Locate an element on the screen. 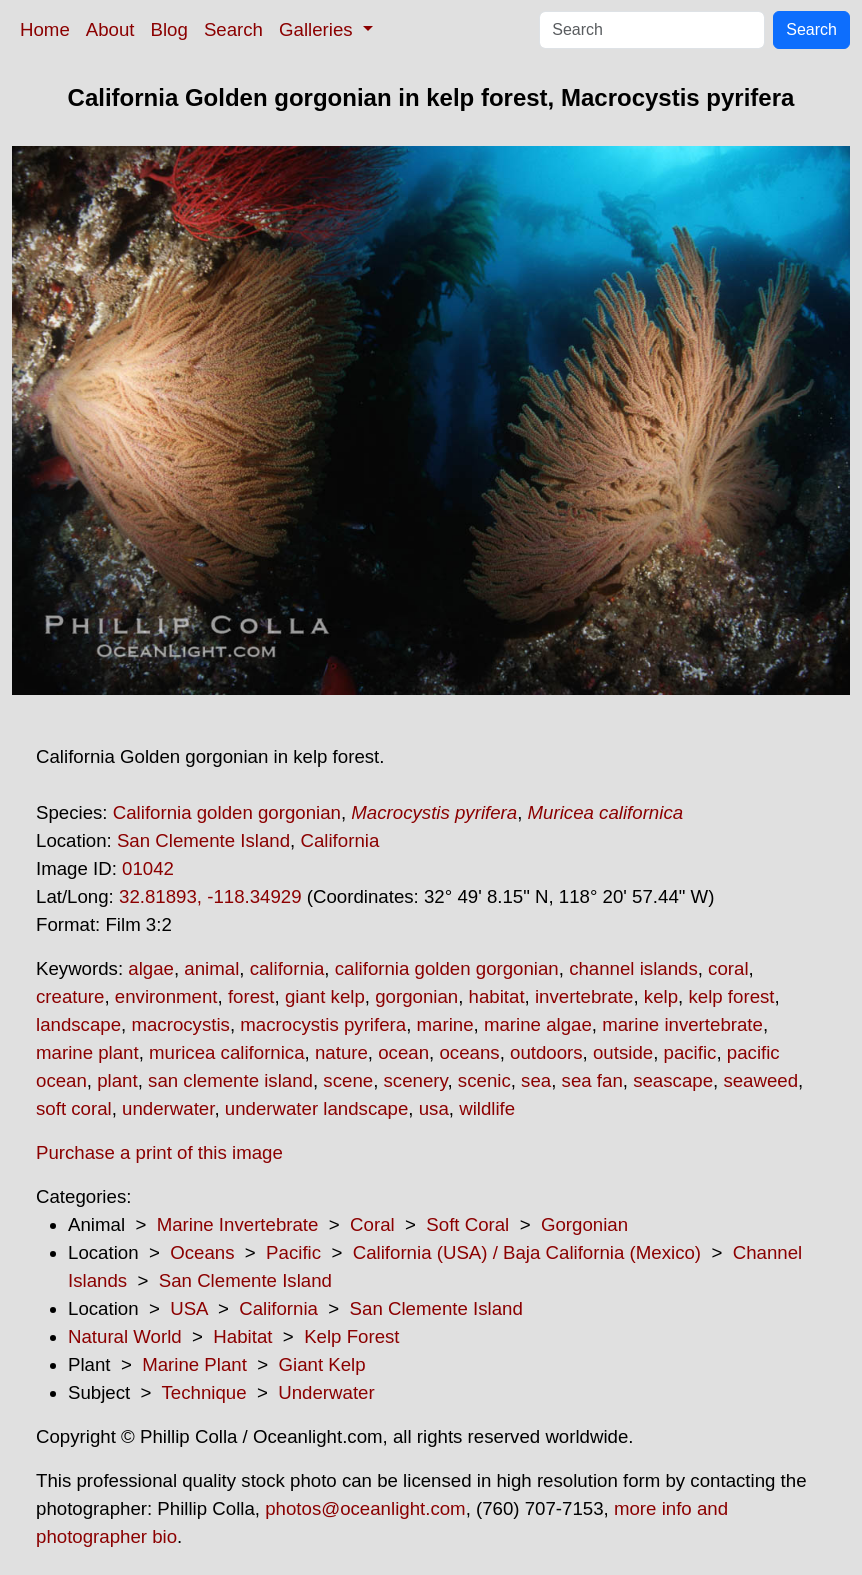 This screenshot has height=1575, width=862. gorgonian is located at coordinates (416, 996).